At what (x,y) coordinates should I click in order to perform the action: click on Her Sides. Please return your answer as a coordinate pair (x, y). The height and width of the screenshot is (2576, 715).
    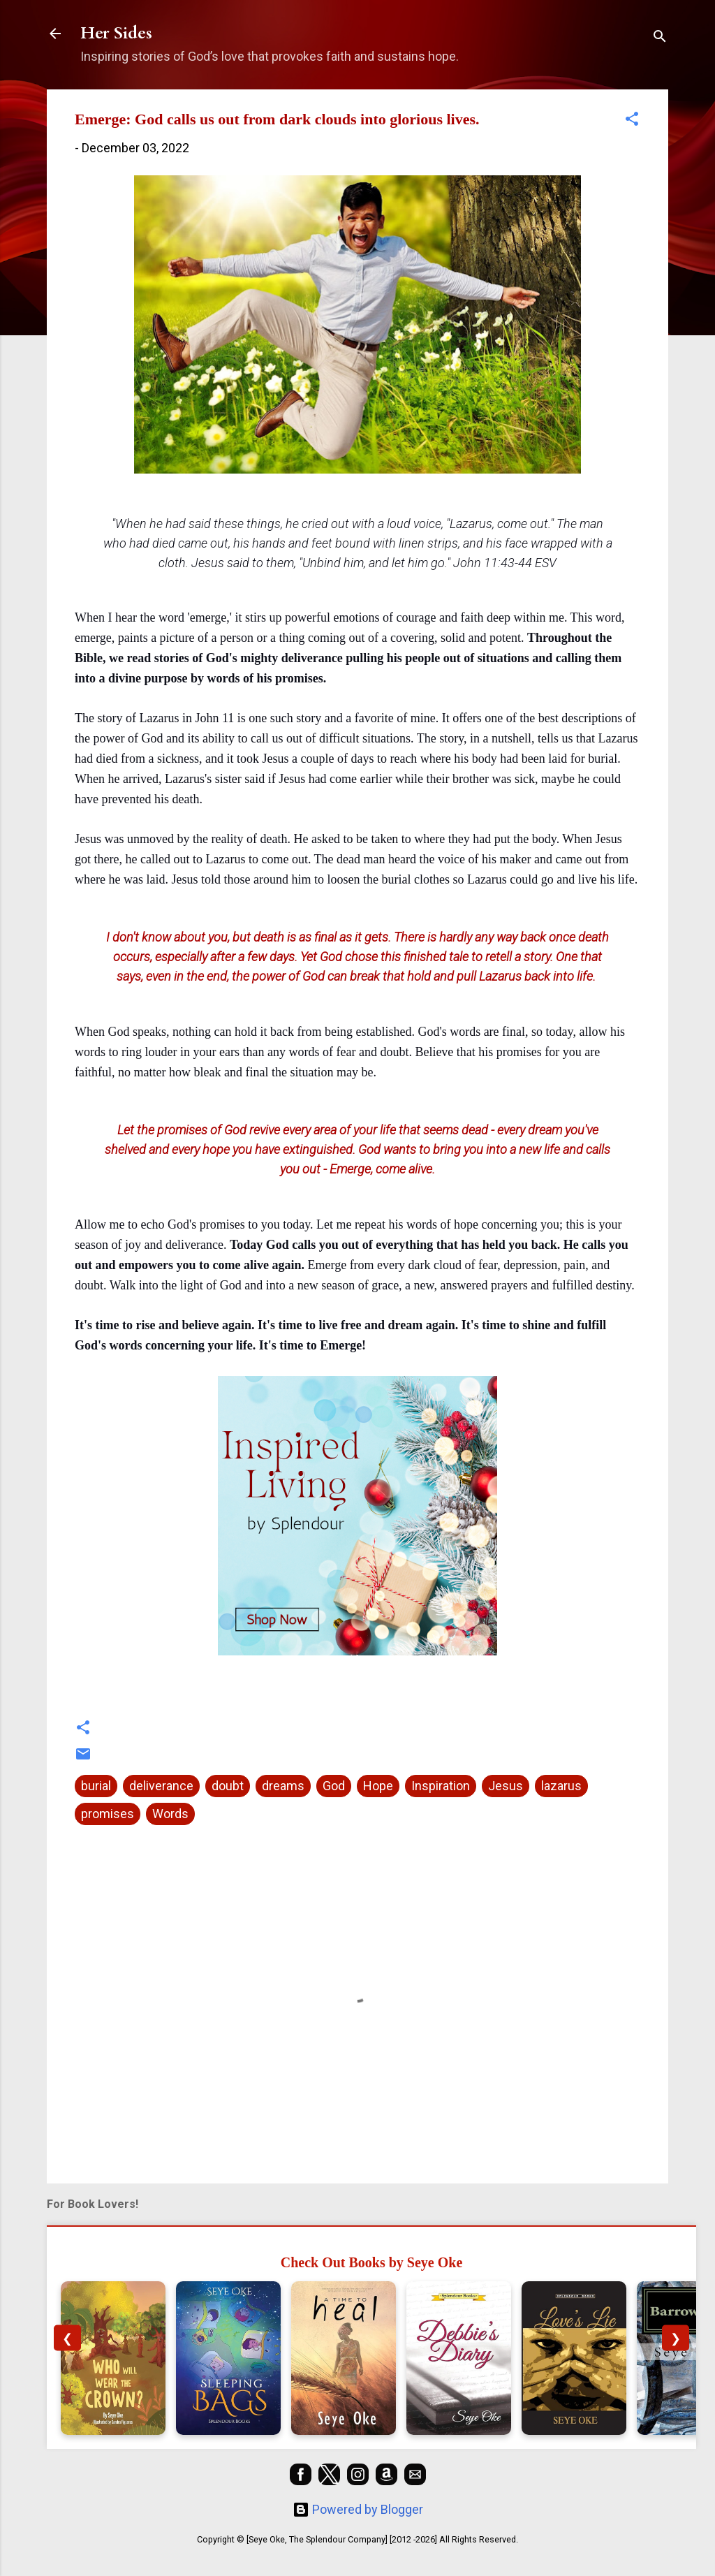
    Looking at the image, I should click on (116, 33).